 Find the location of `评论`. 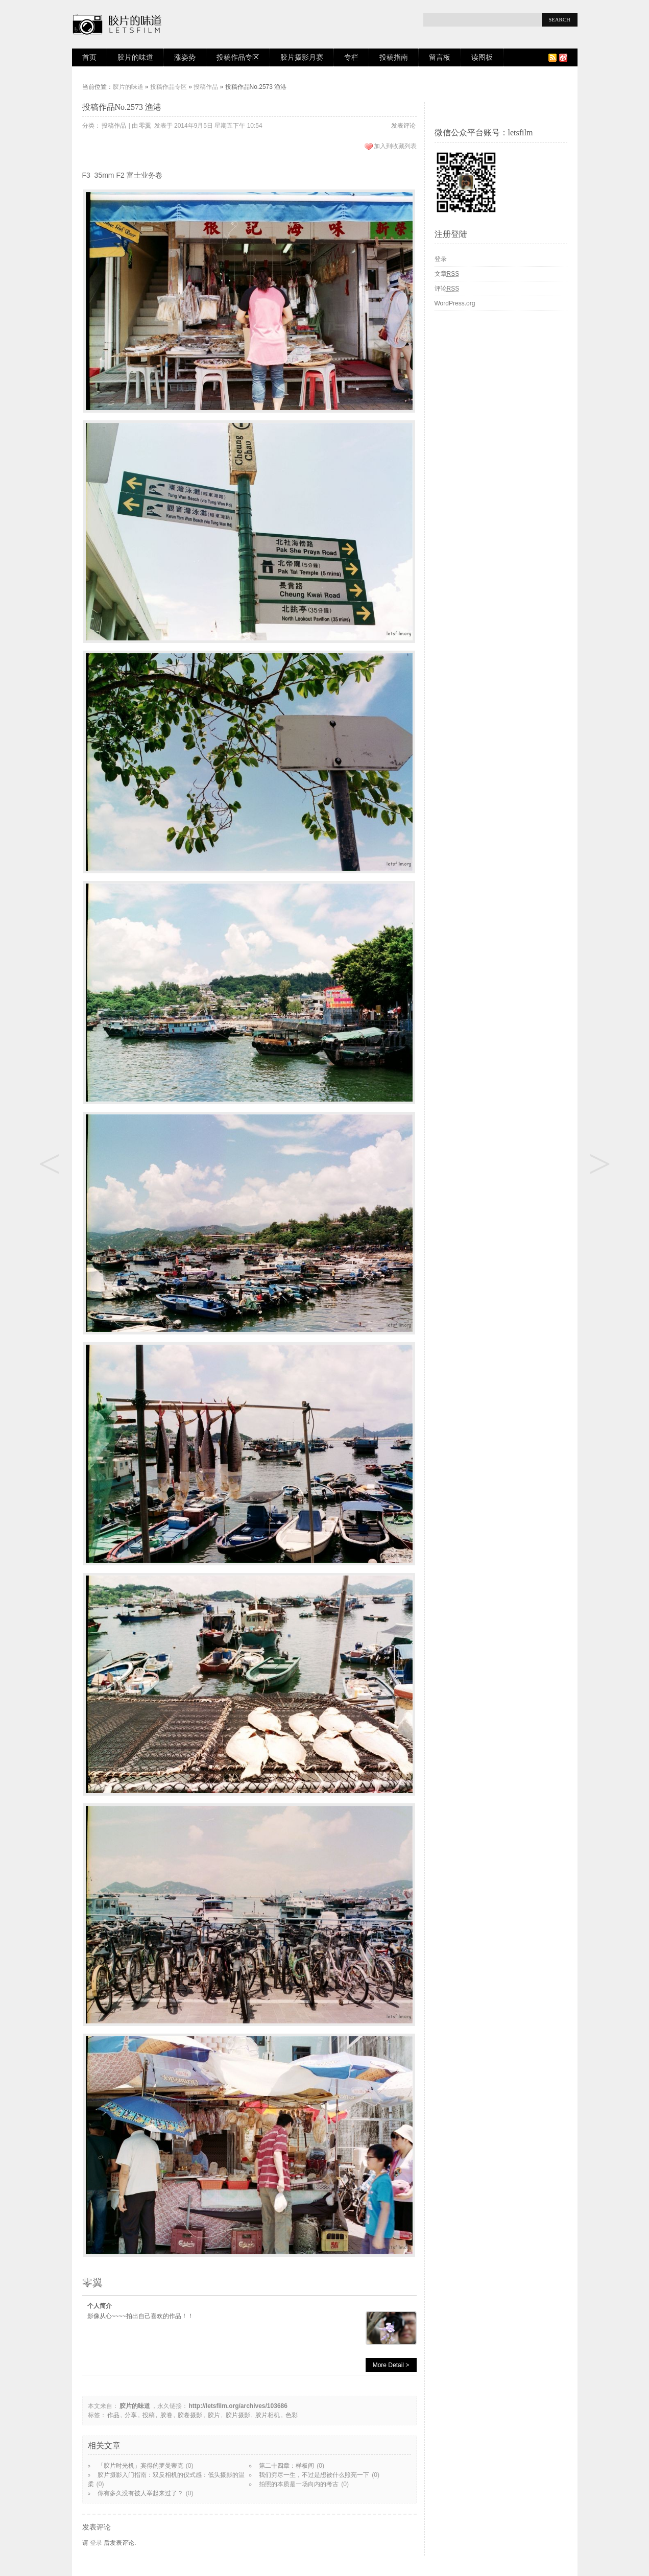

评论 is located at coordinates (447, 288).